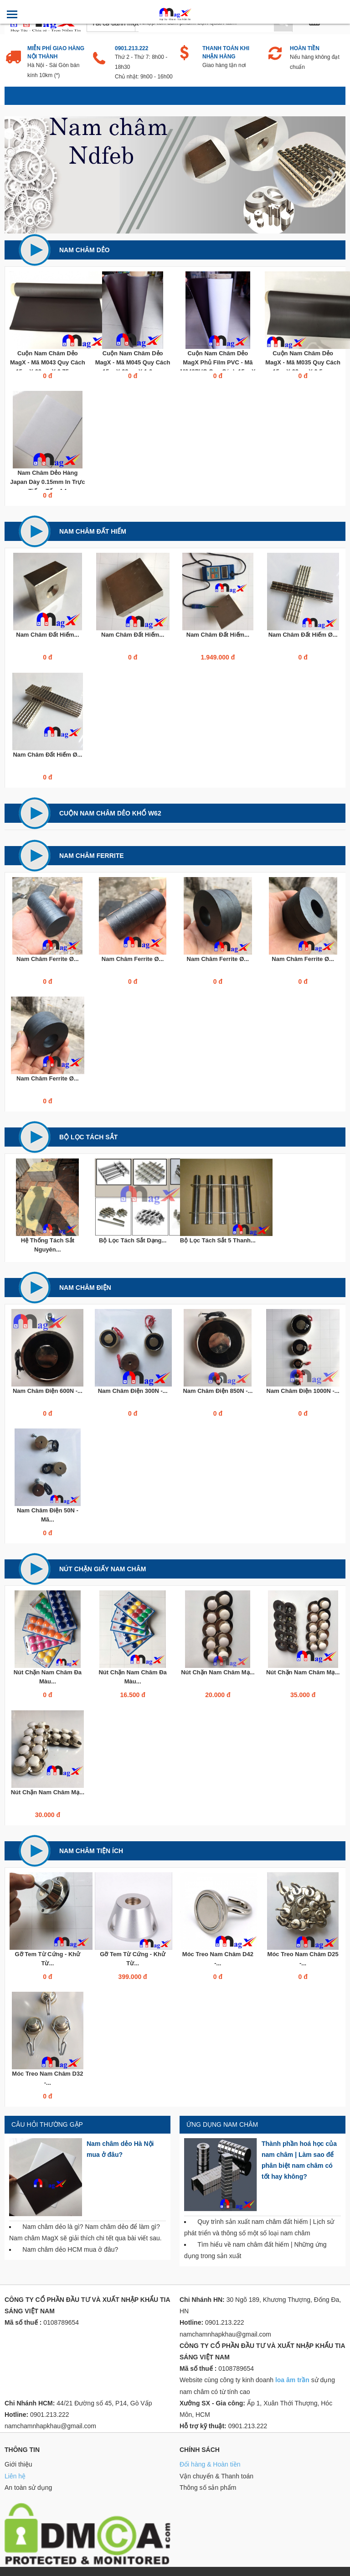 The width and height of the screenshot is (350, 2576). I want to click on Previous, so click(18, 175).